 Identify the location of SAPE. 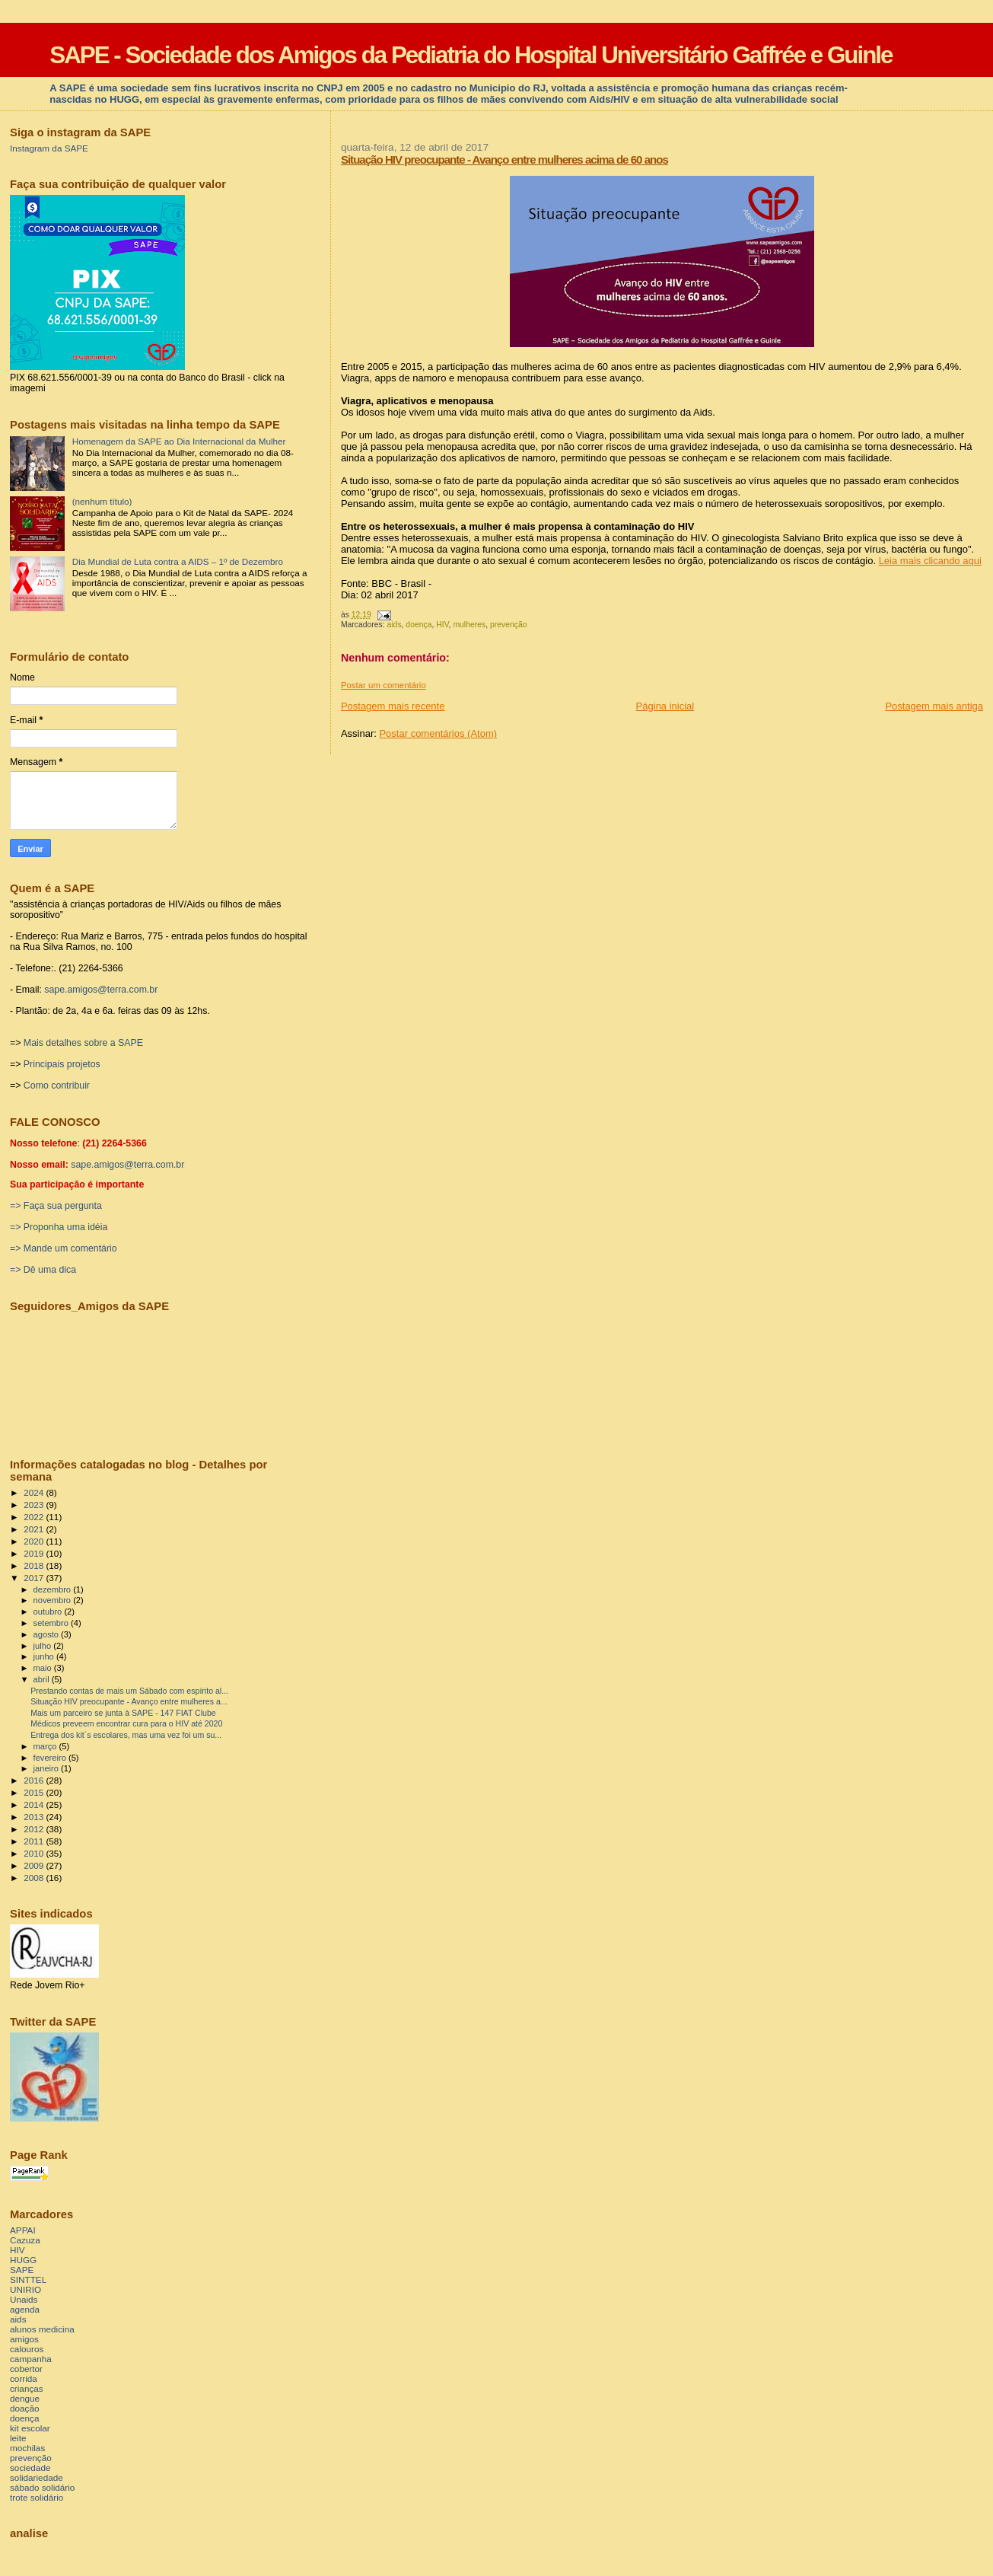
(21, 2270).